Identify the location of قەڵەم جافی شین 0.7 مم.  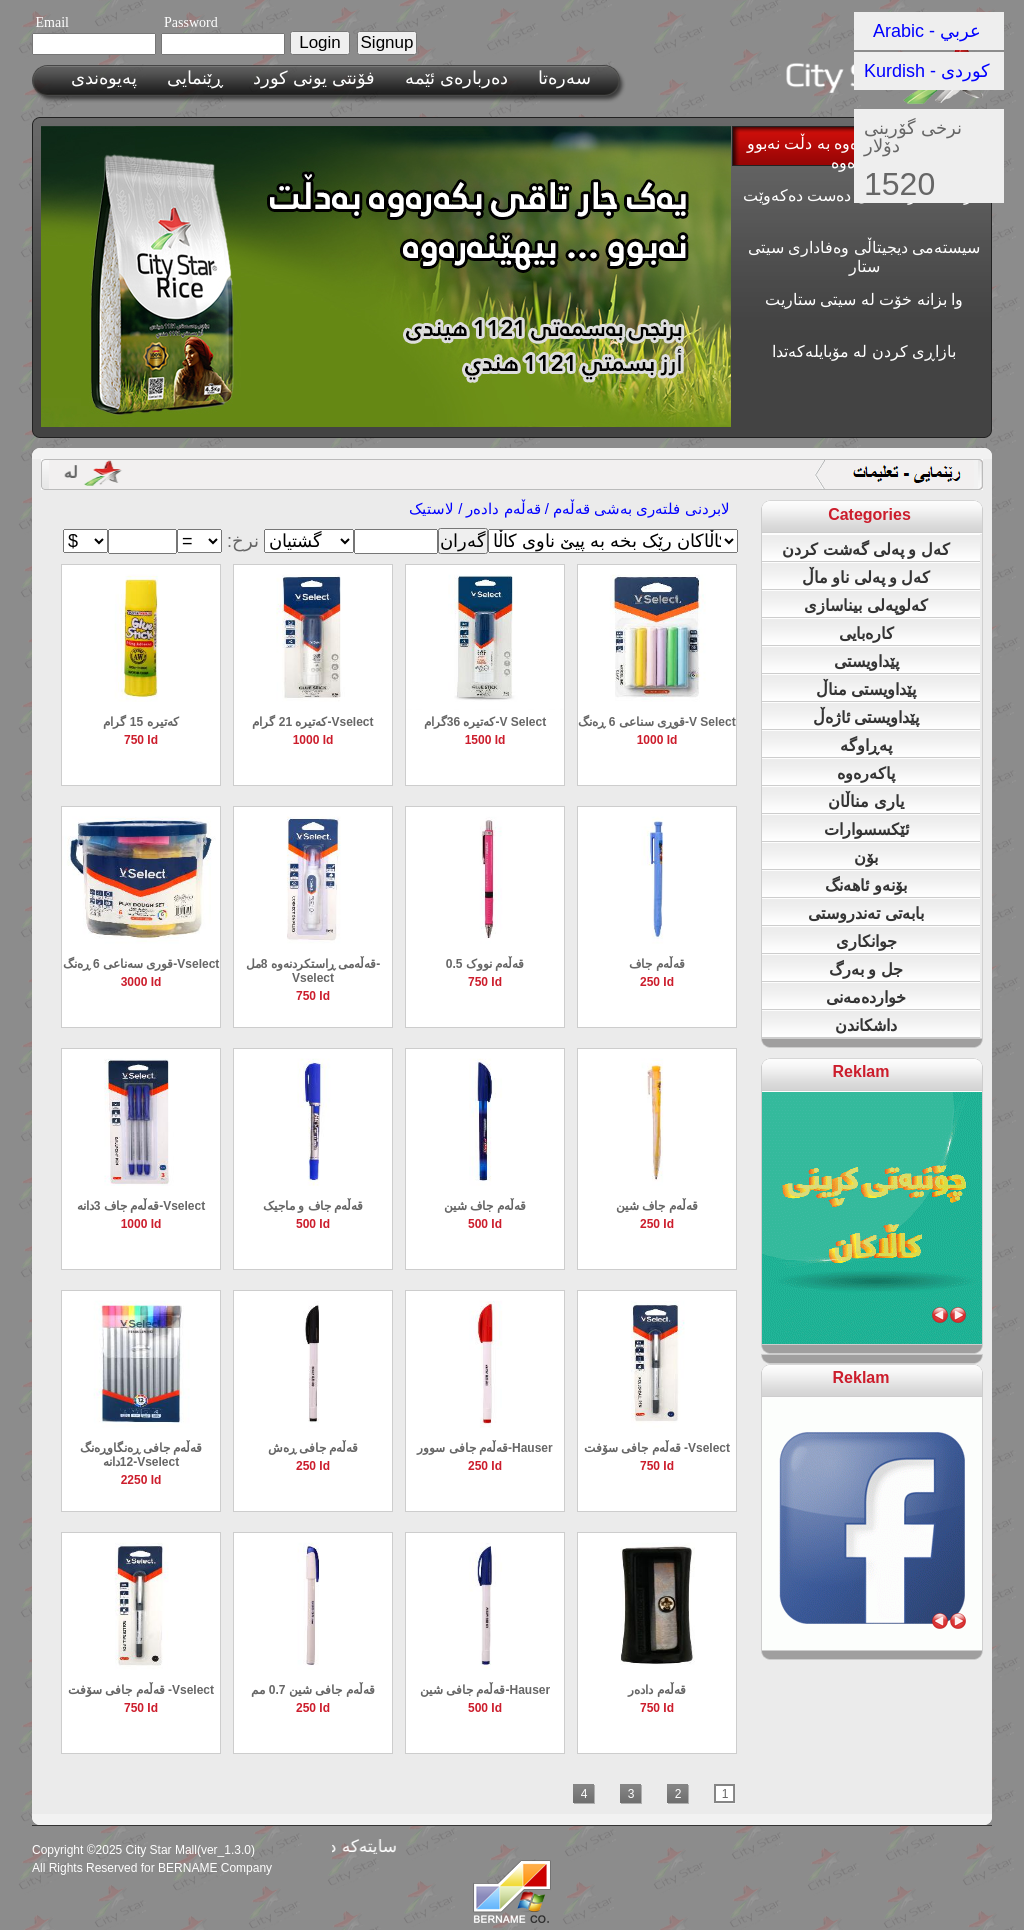
(312, 1690).